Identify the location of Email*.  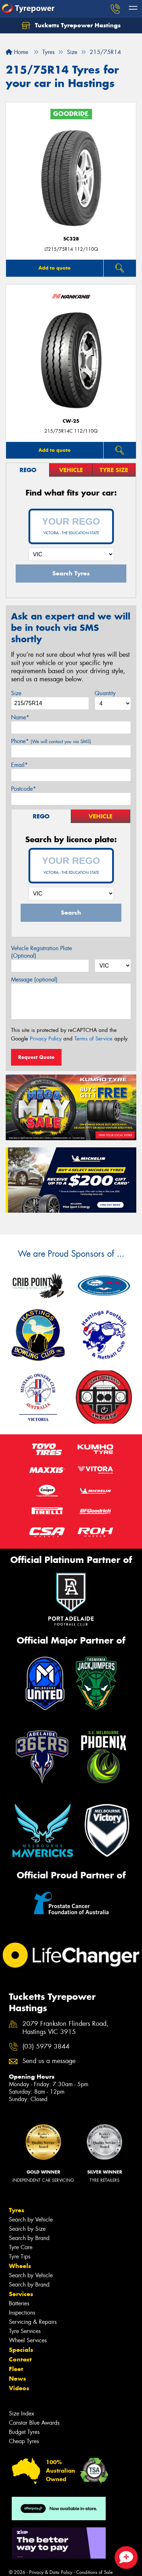
(19, 765).